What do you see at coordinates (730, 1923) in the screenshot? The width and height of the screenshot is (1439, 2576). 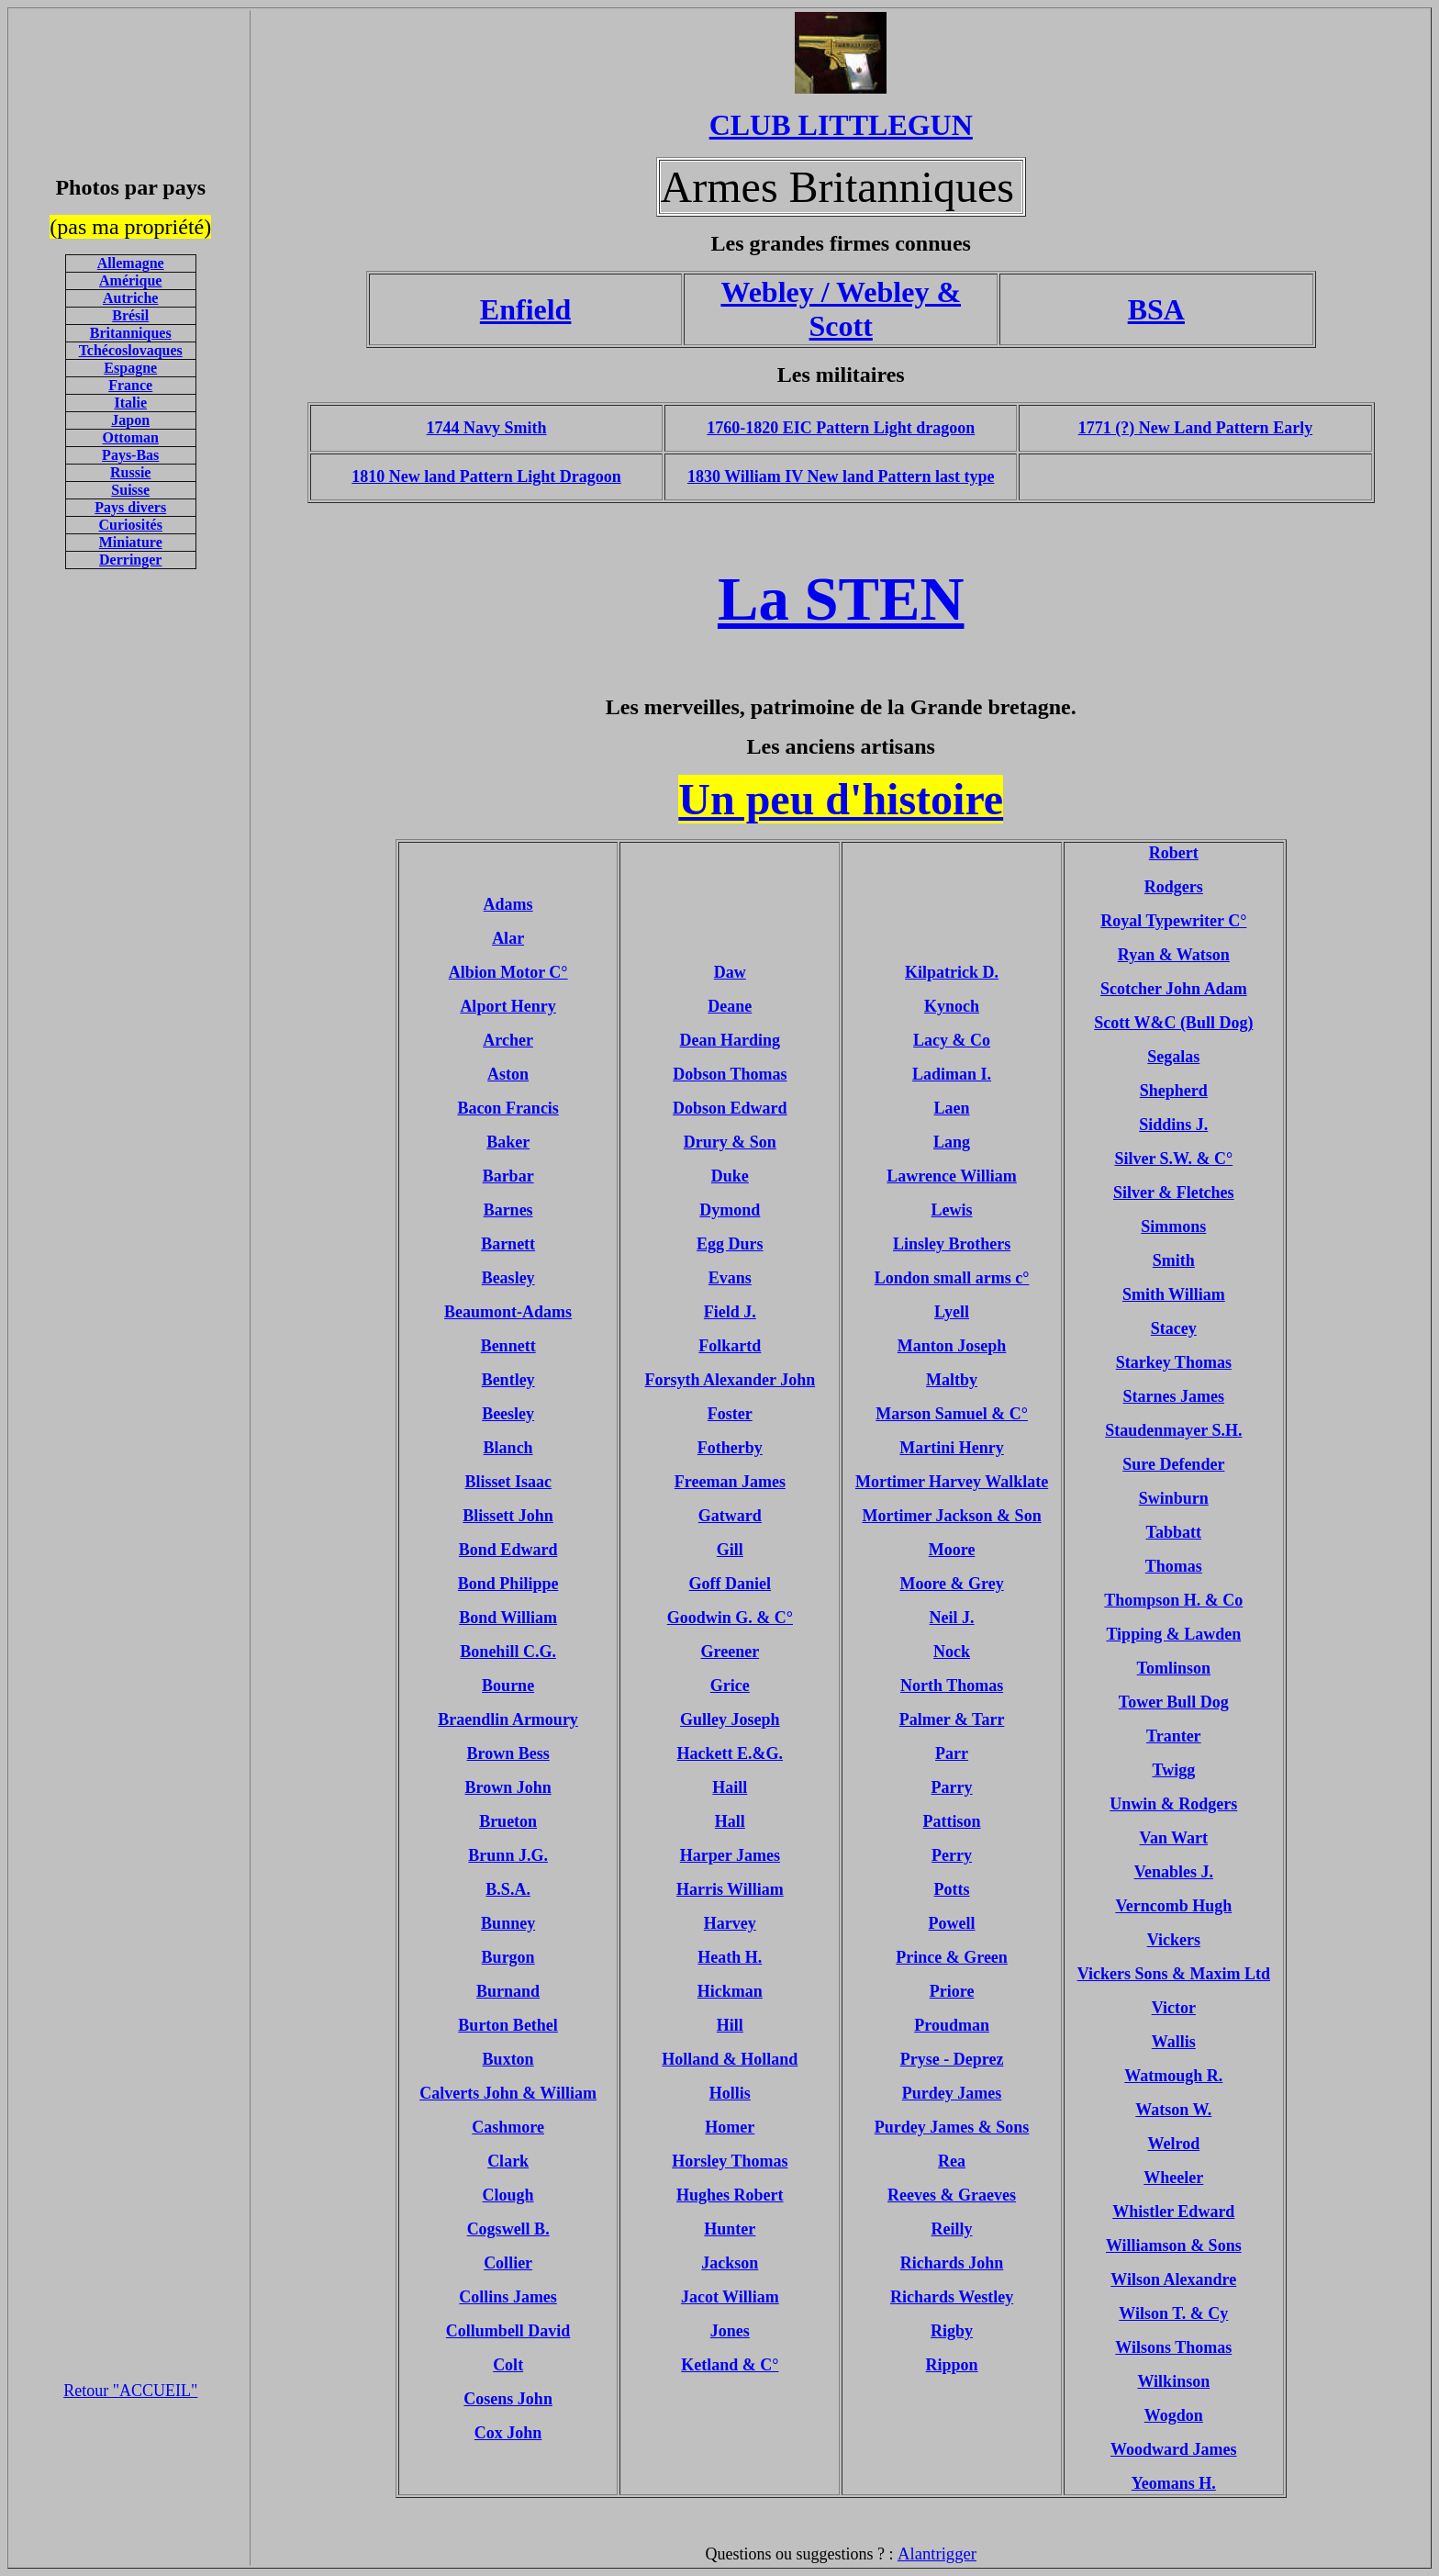 I see `Harvey` at bounding box center [730, 1923].